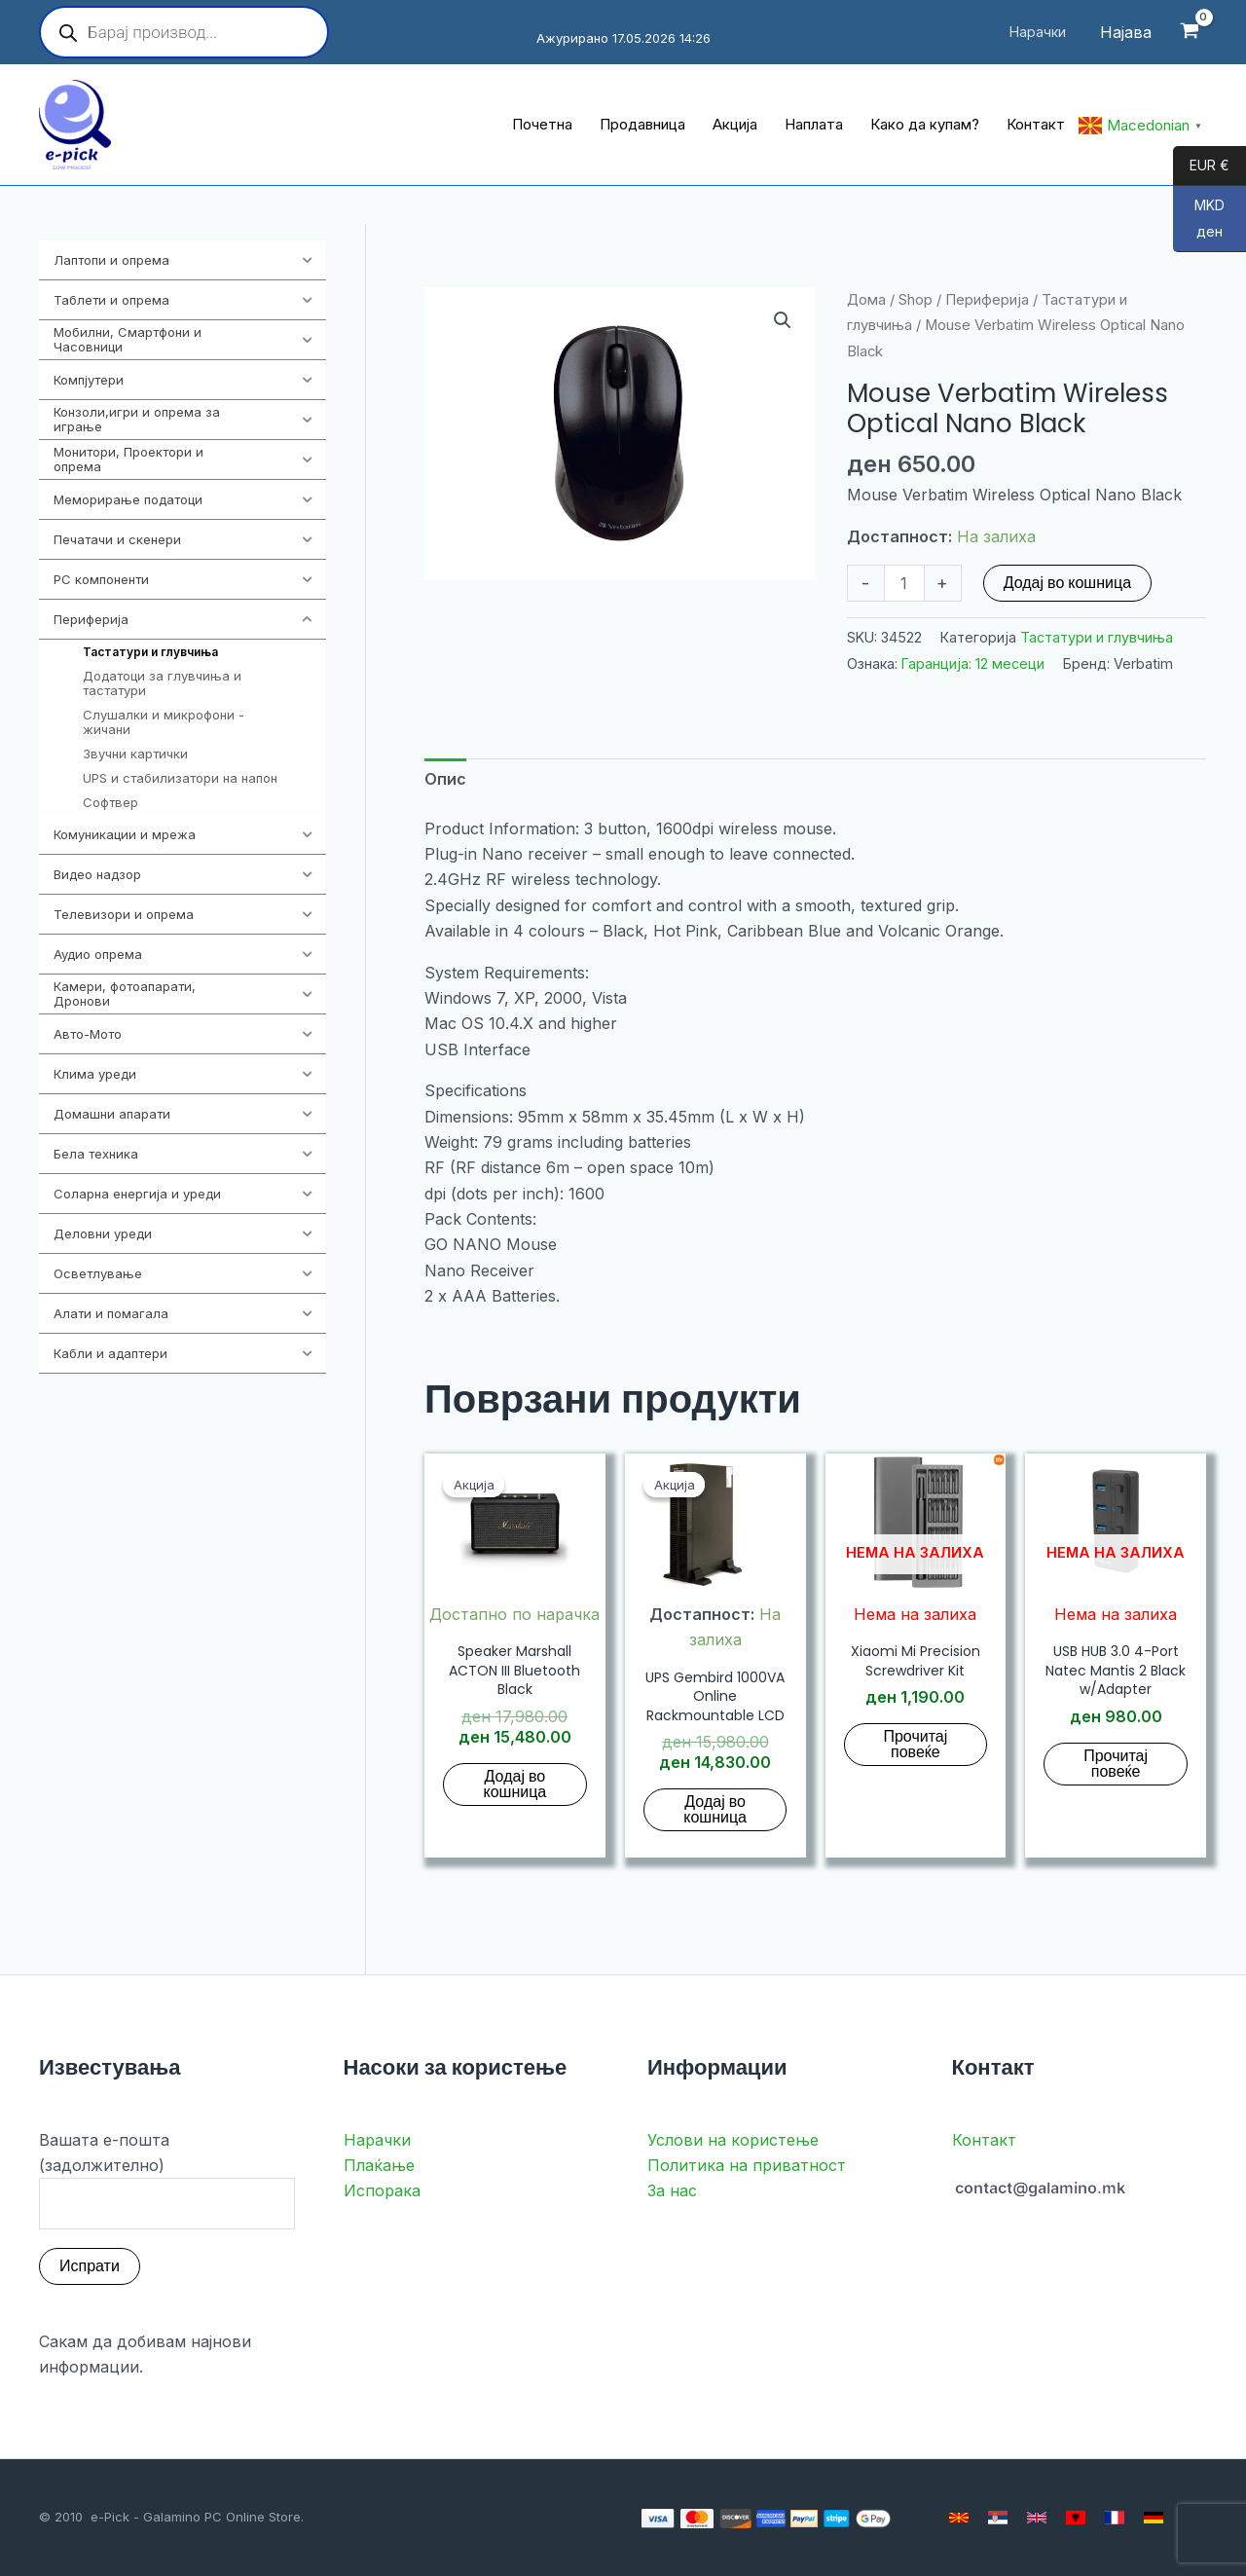 This screenshot has height=2576, width=1246. I want to click on [Product quantity], so click(904, 583).